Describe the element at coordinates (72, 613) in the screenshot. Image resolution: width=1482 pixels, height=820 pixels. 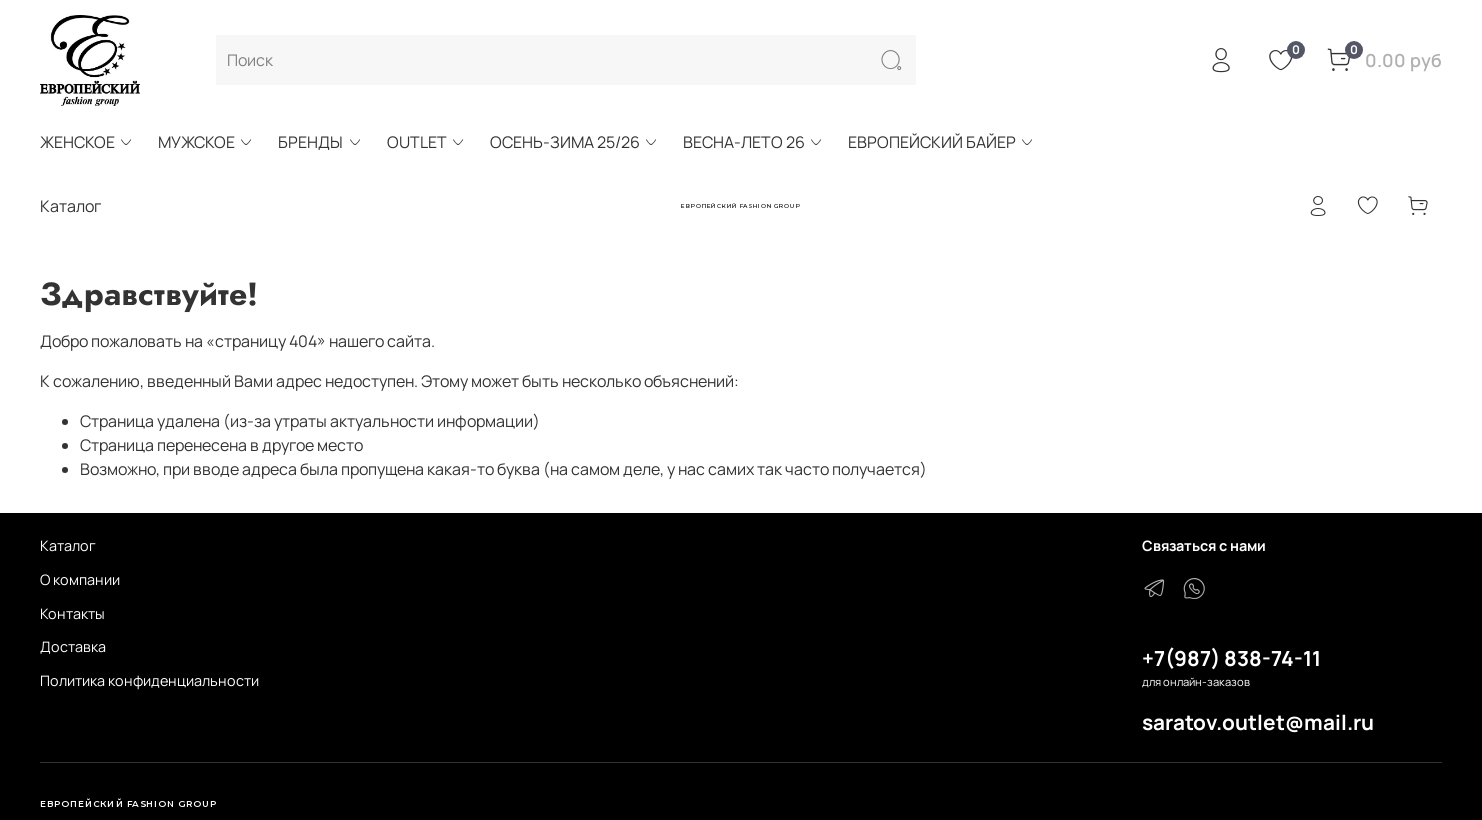
I see `Контакты` at that location.